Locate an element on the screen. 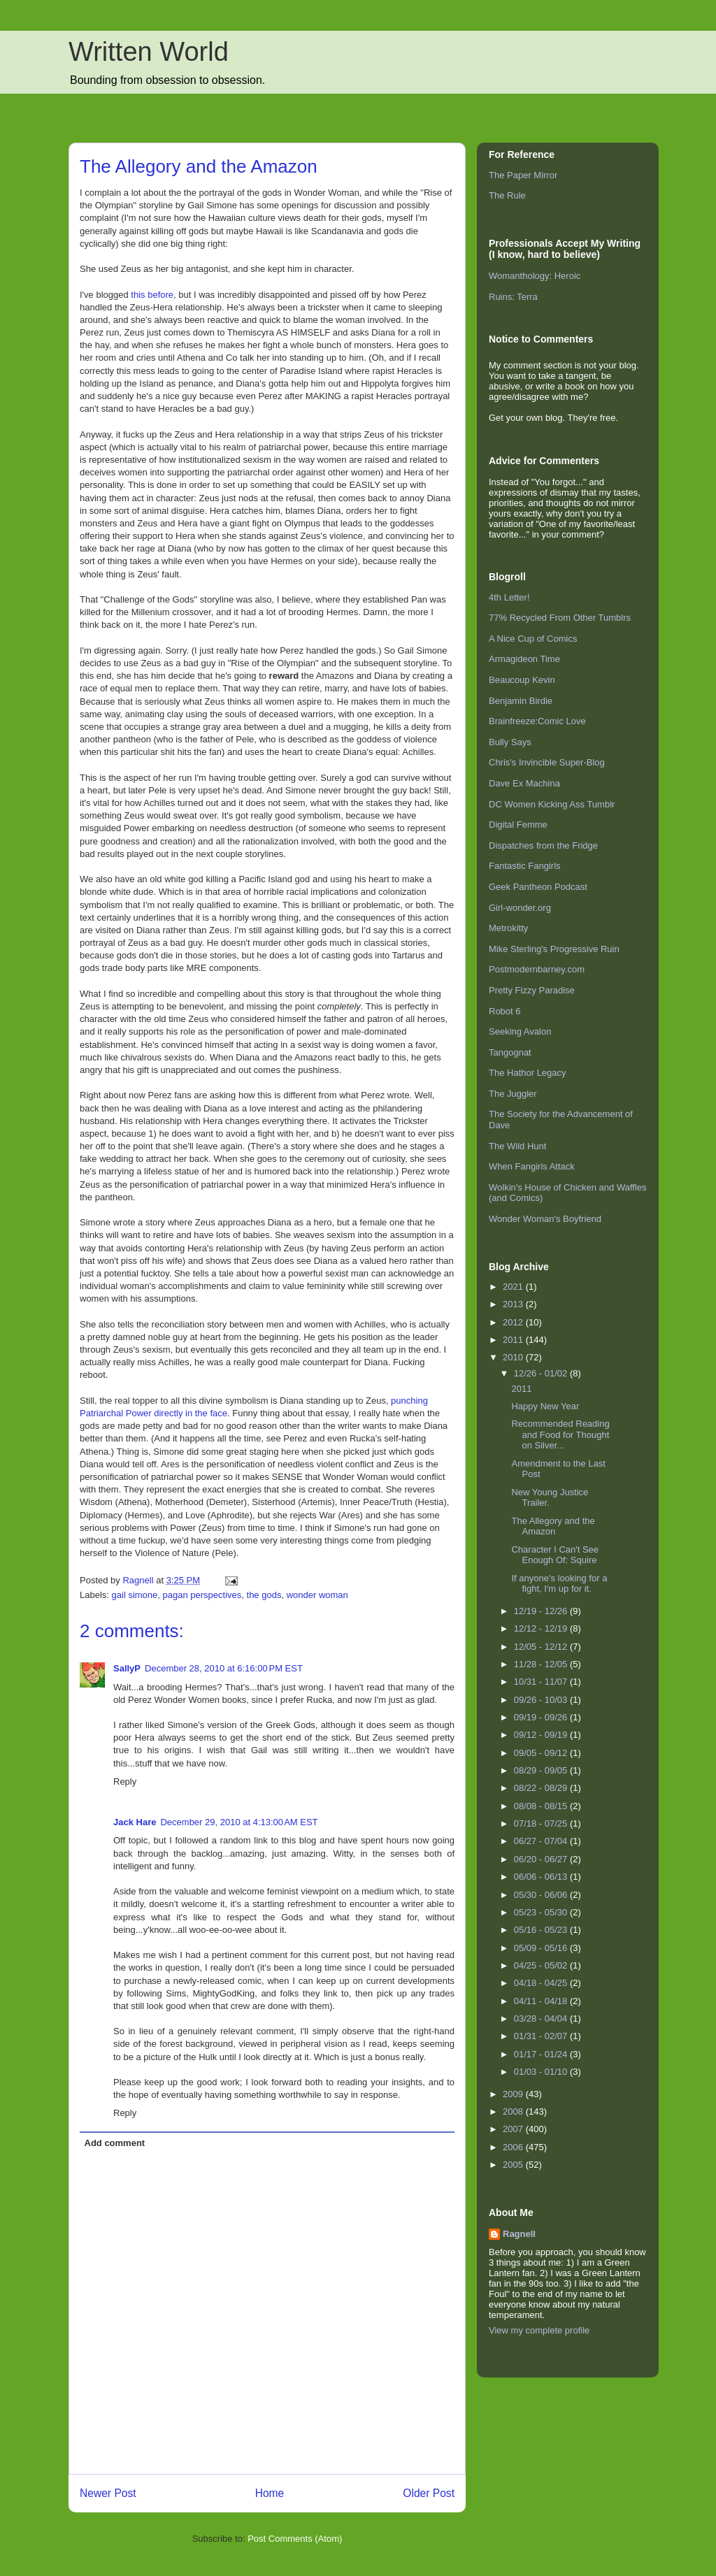 Image resolution: width=716 pixels, height=2576 pixels. 06/20 - 06/27 is located at coordinates (542, 1859).